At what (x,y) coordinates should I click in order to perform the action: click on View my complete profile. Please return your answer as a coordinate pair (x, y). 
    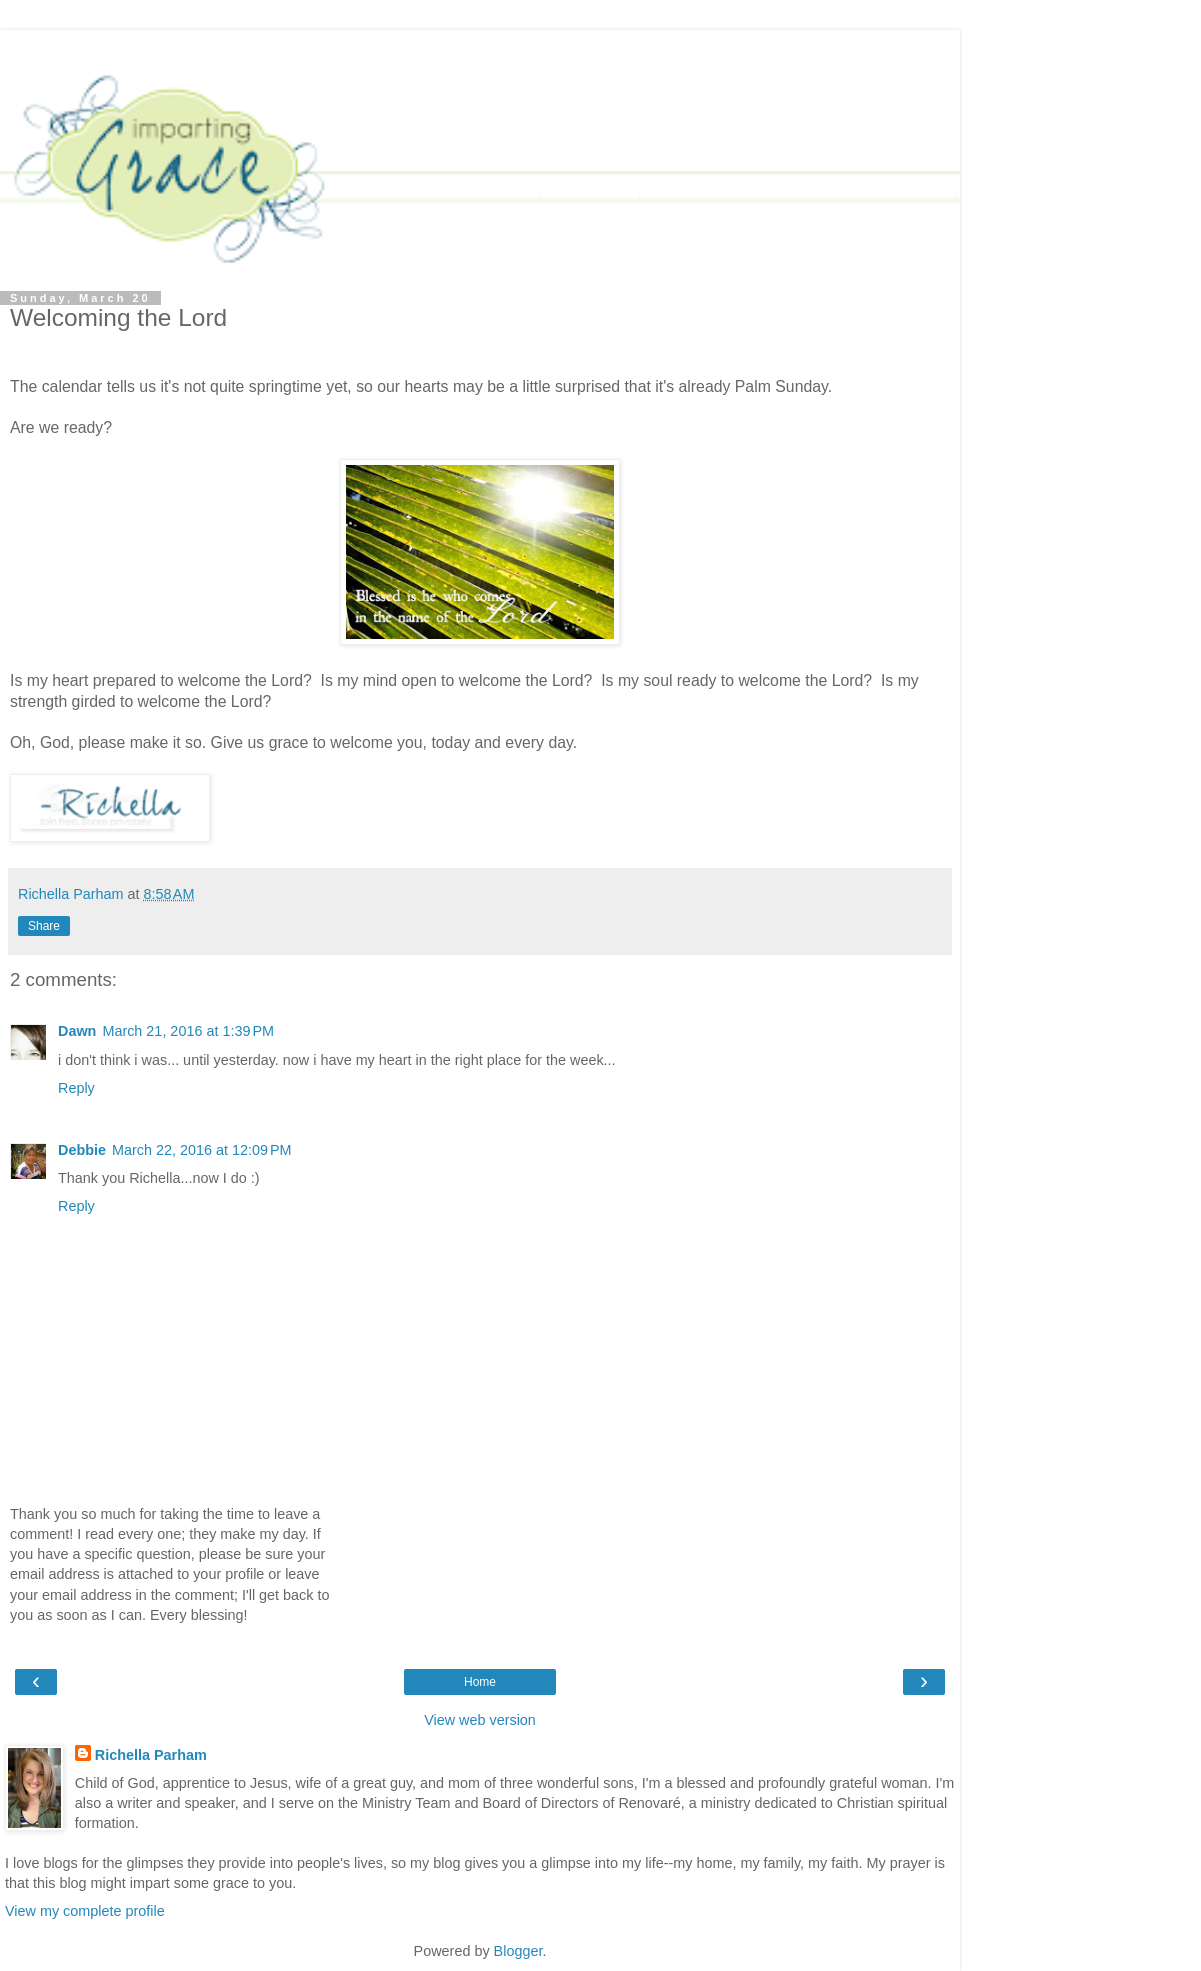
    Looking at the image, I should click on (85, 1911).